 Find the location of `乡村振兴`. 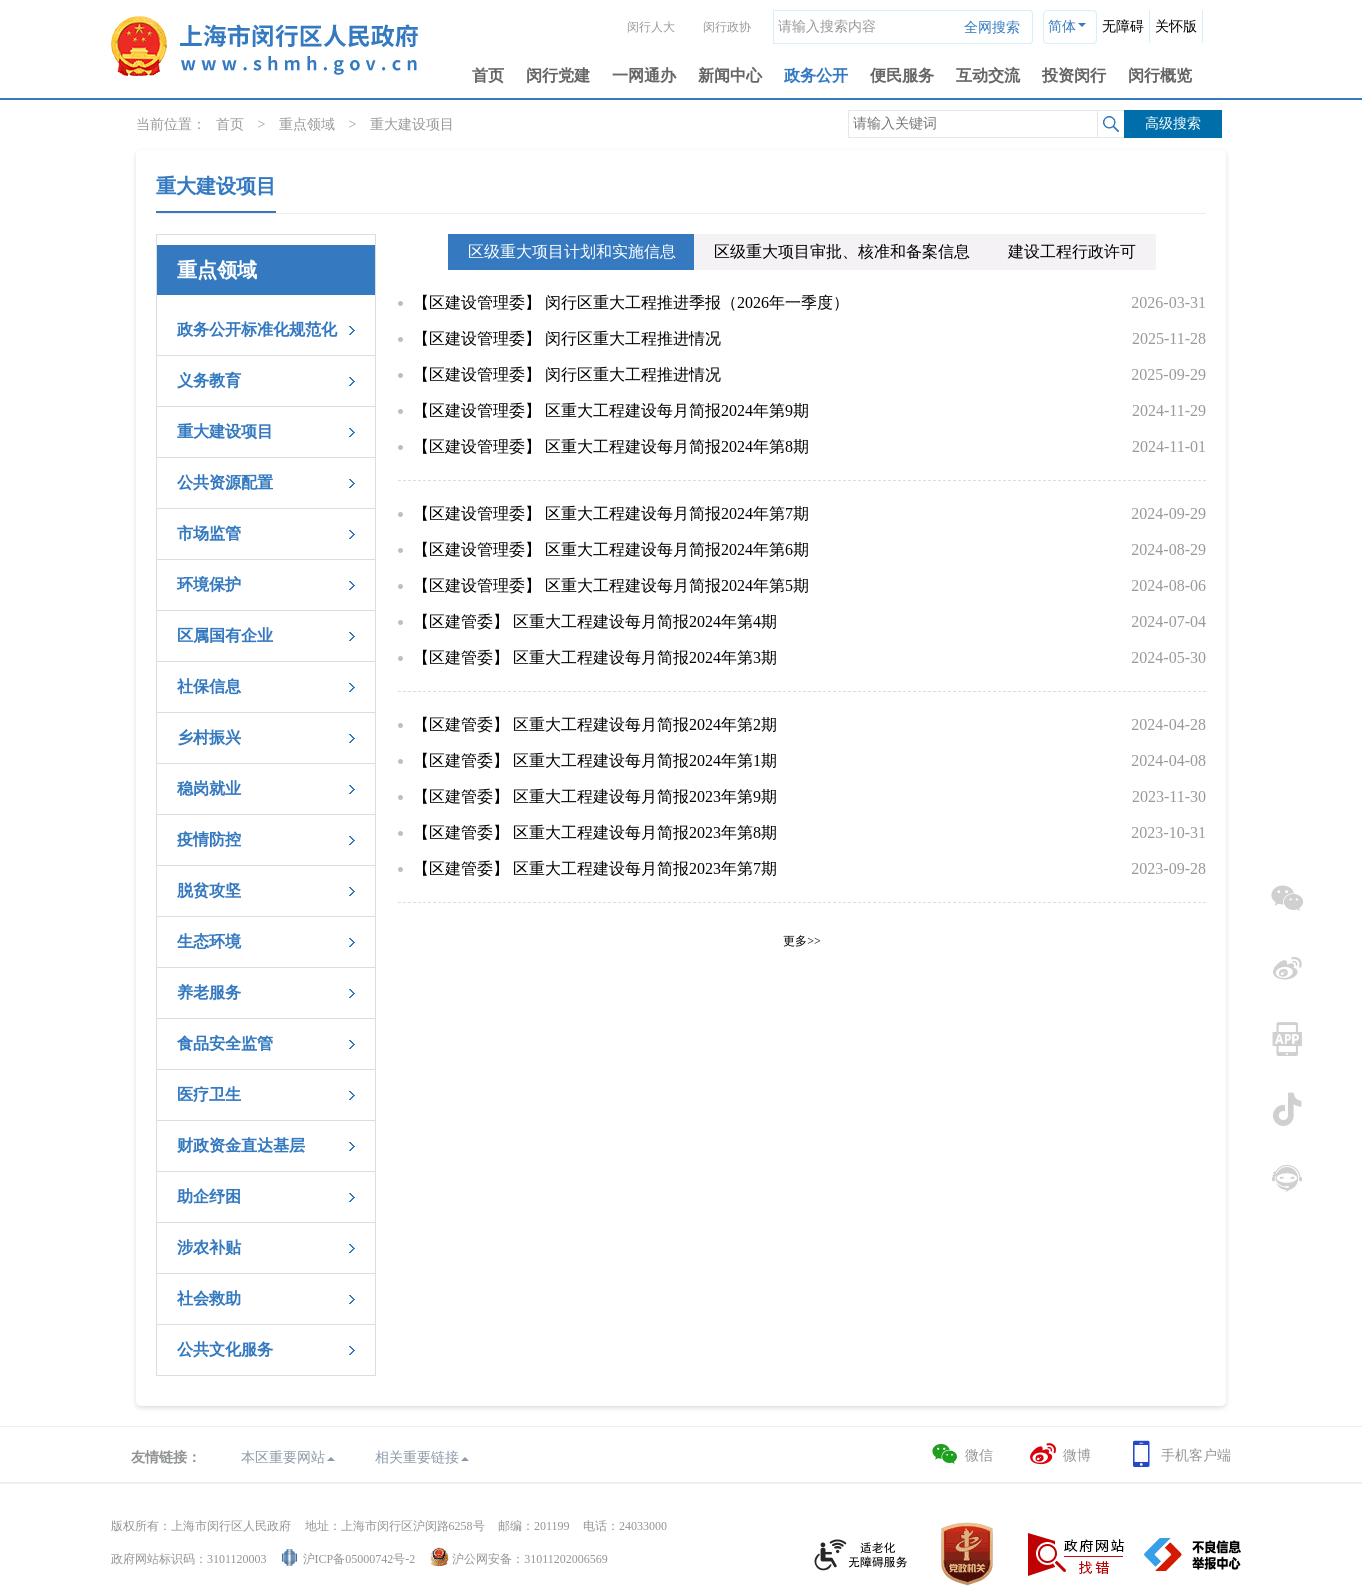

乡村振兴 is located at coordinates (209, 737).